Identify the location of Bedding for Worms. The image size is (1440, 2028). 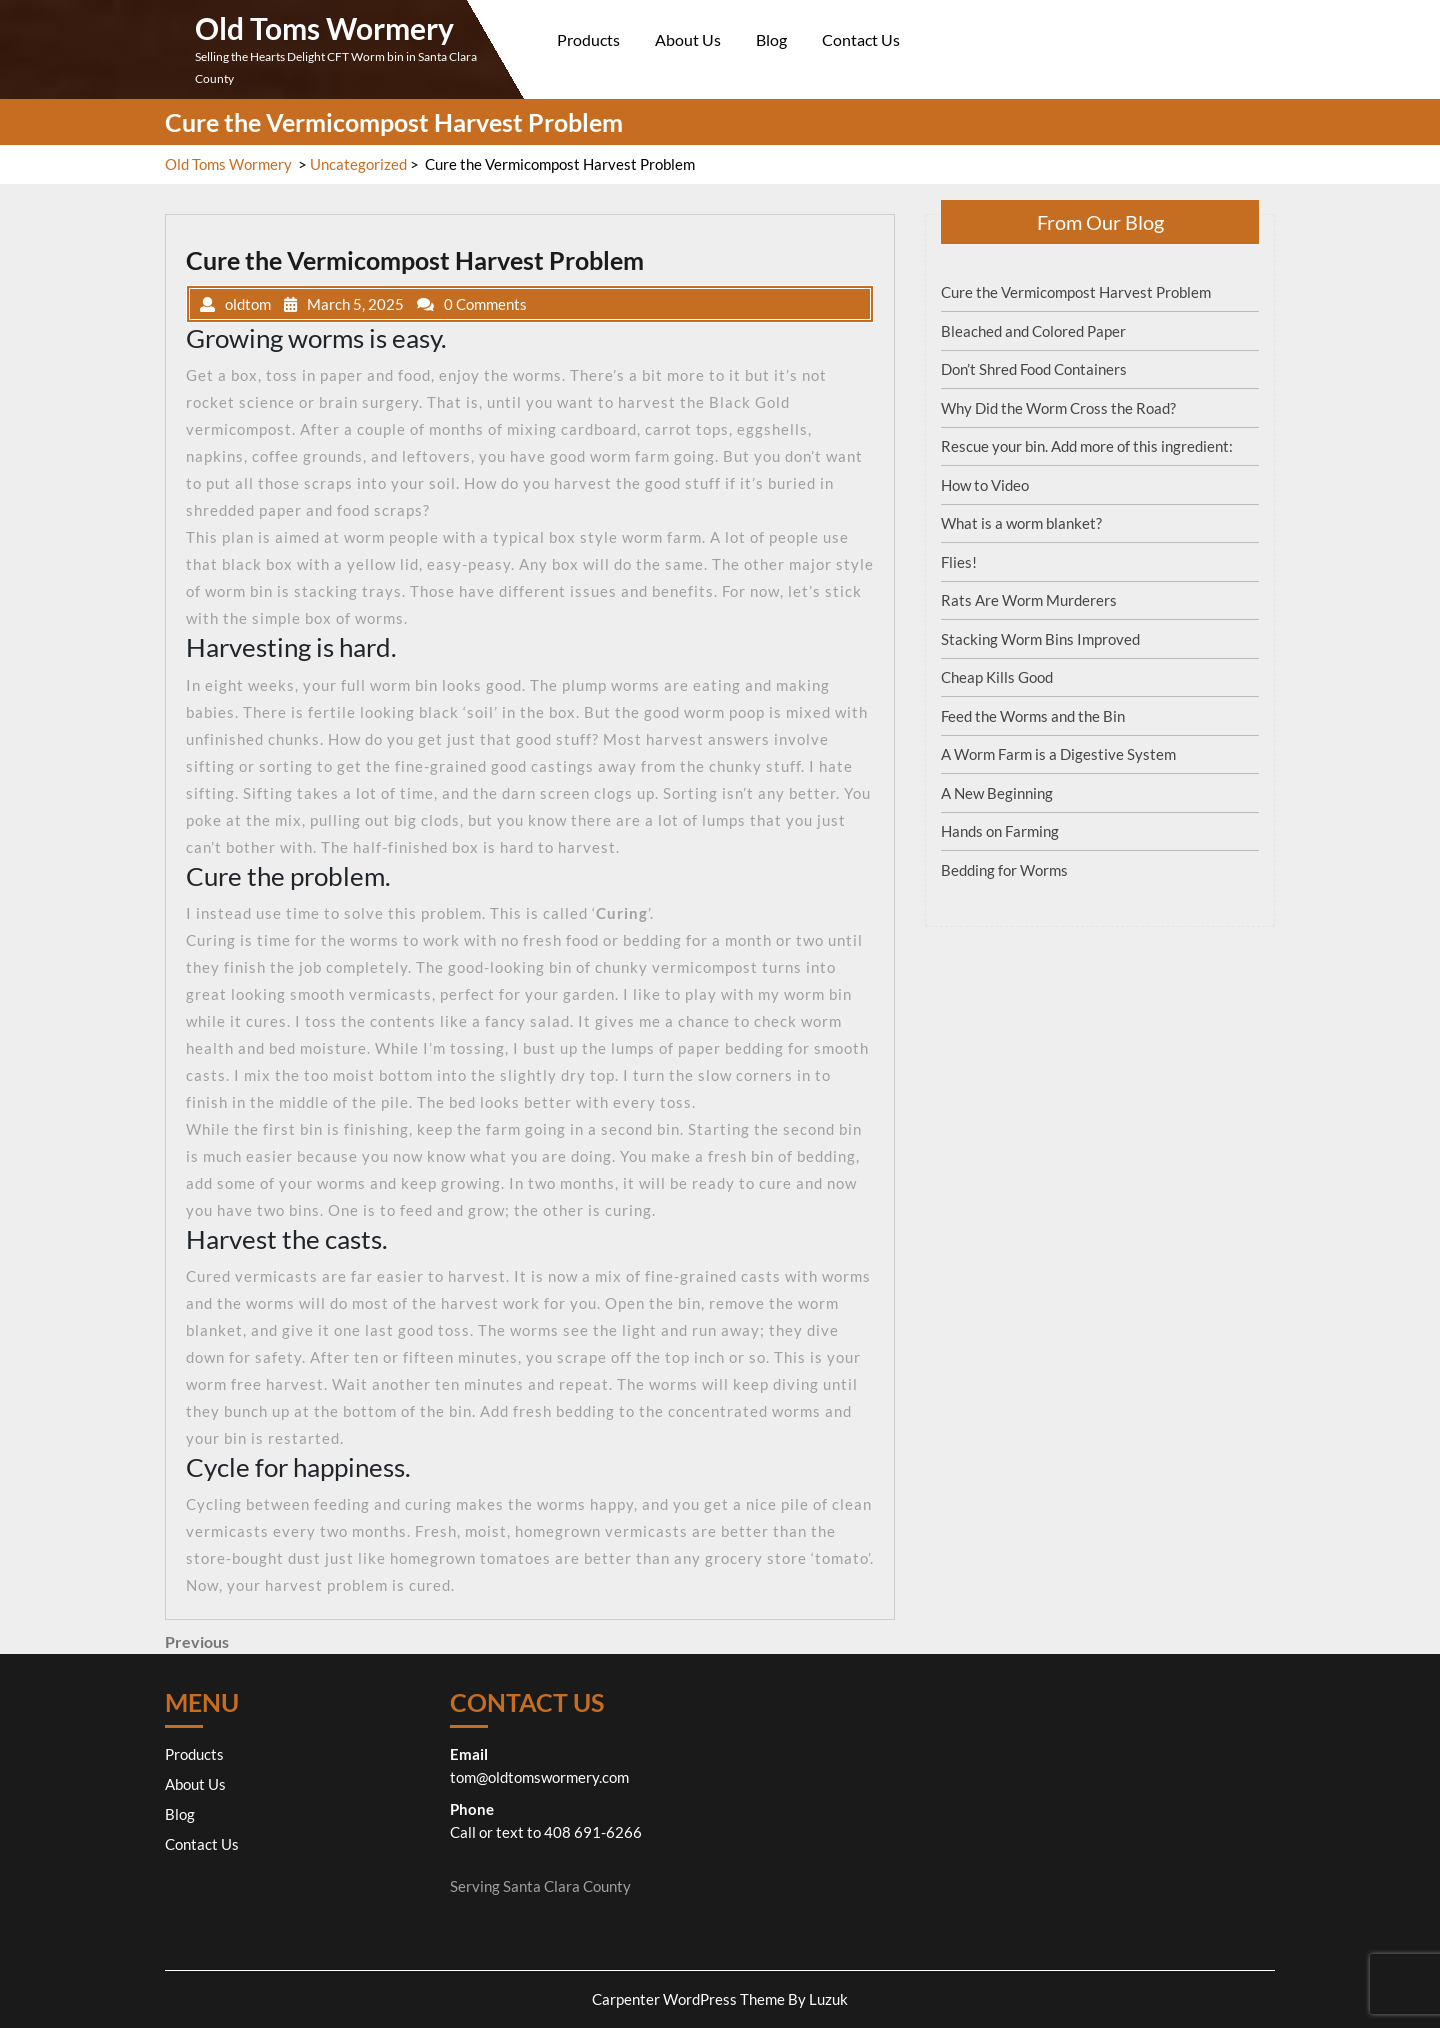
(1004, 870).